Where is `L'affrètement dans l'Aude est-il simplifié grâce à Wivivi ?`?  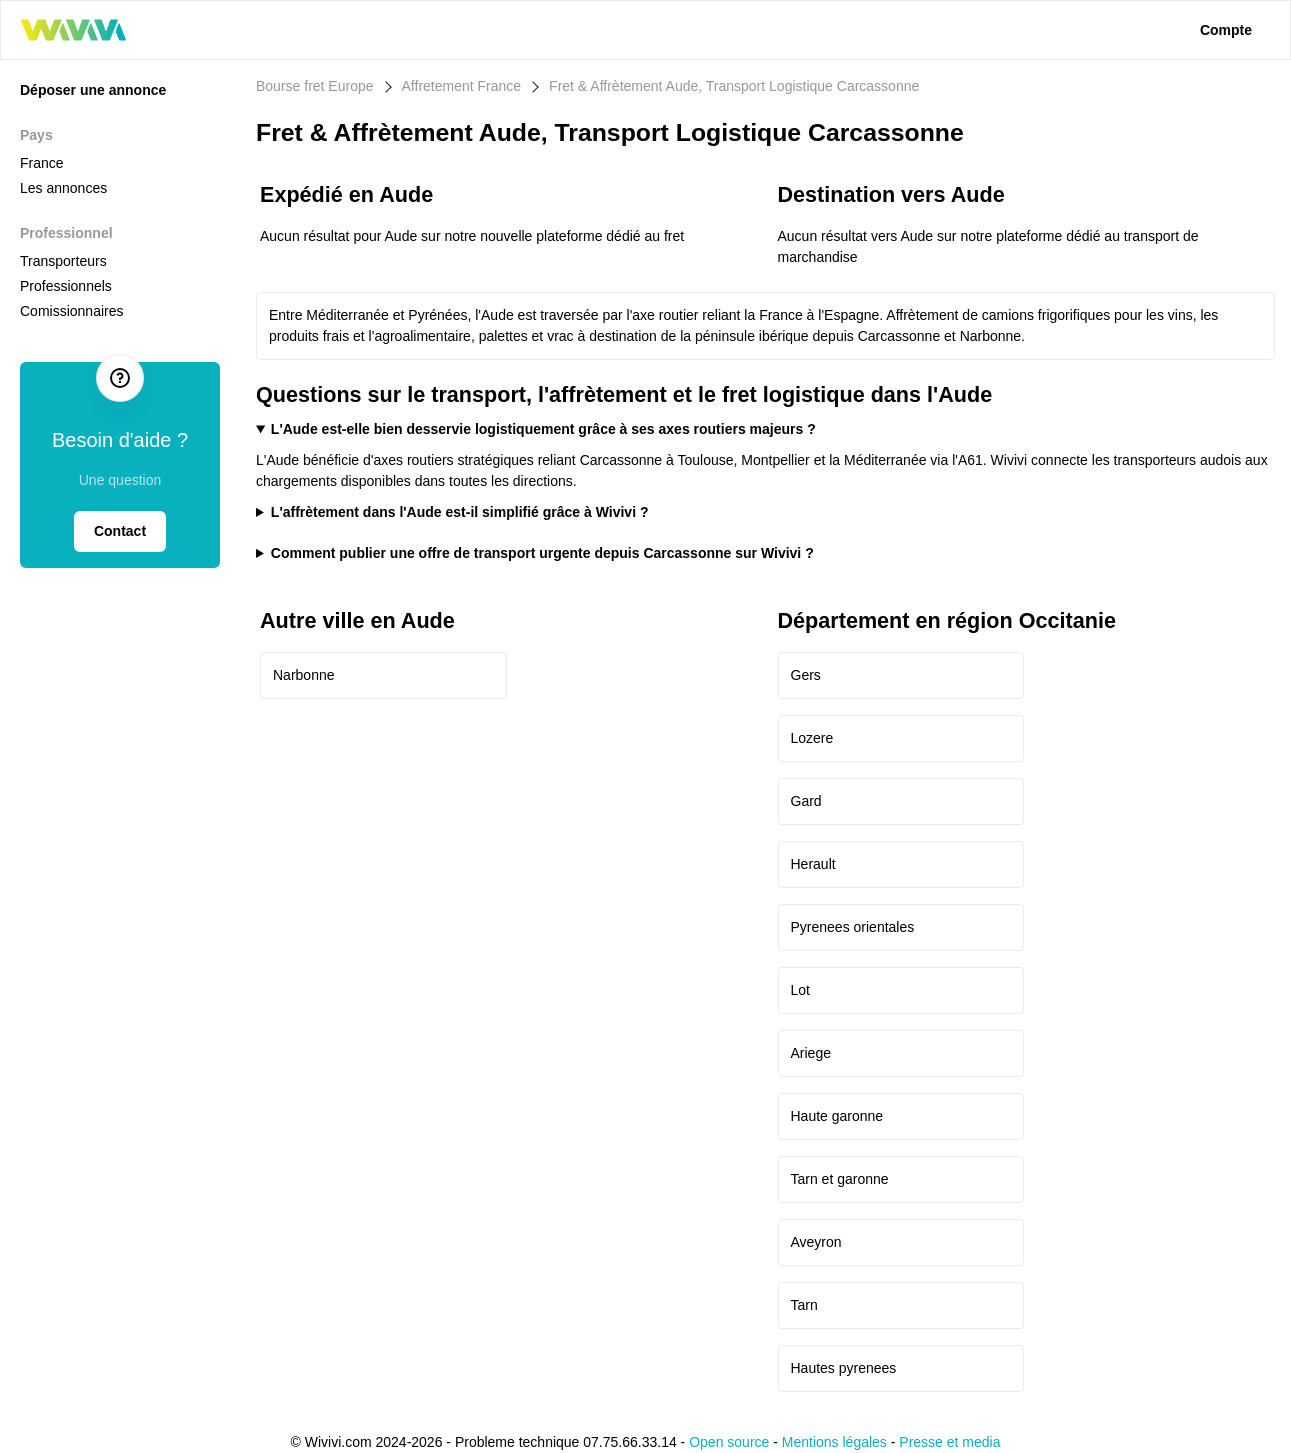 L'affrètement dans l'Aude est-il simplifié grâce à Wivivi ? is located at coordinates (460, 512).